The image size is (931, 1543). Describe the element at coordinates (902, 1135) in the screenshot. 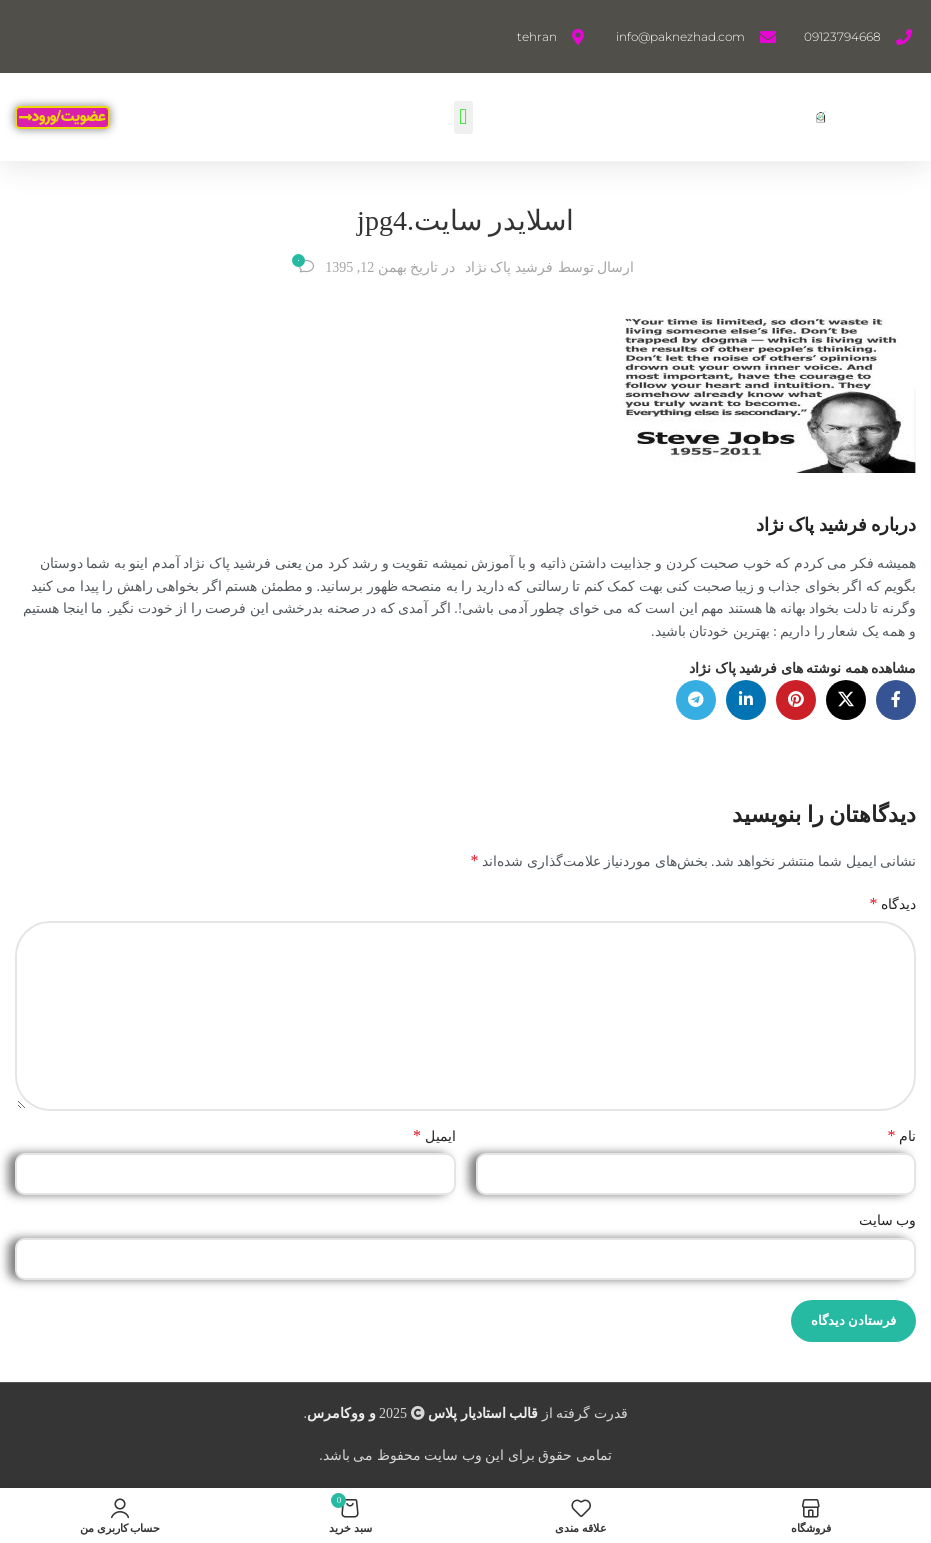

I see `نام` at that location.